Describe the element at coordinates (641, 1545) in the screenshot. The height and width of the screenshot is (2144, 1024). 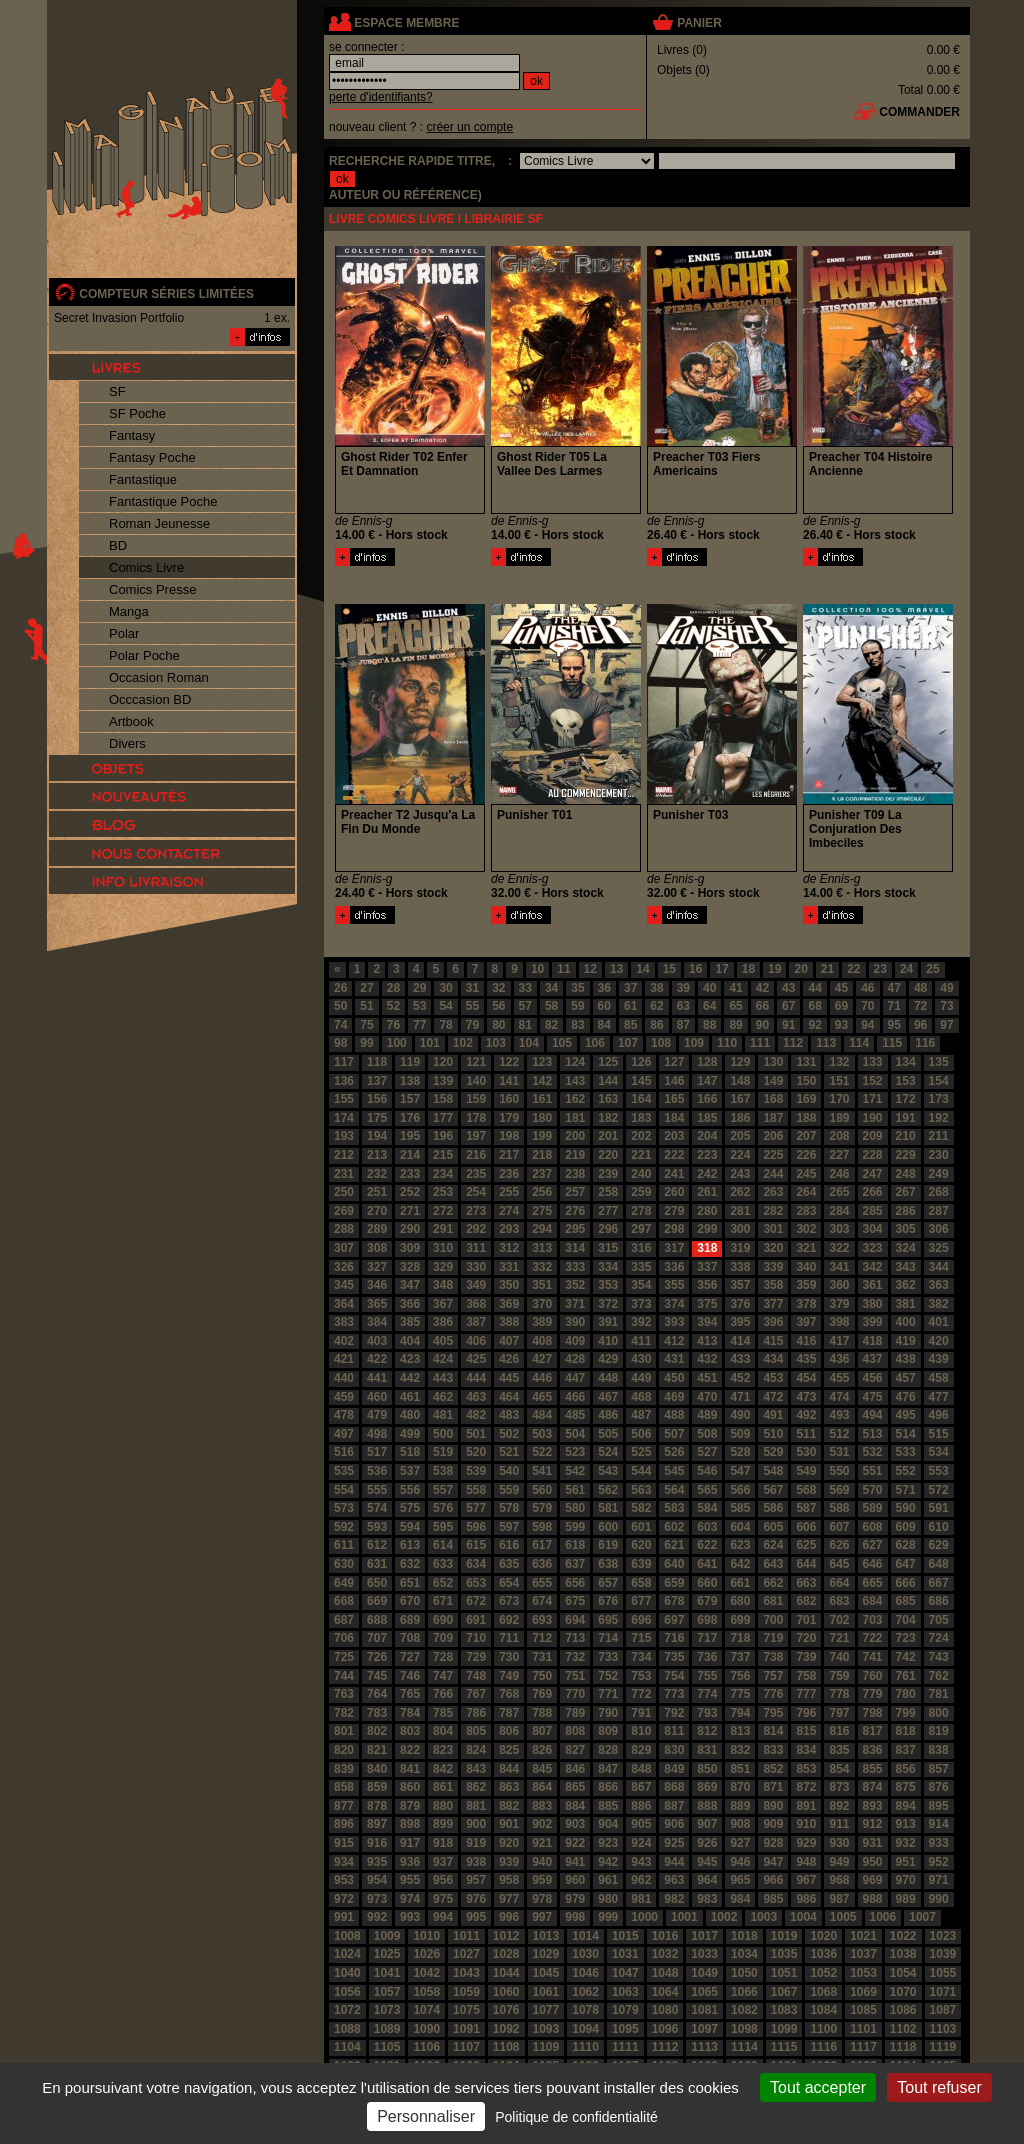
I see `620` at that location.